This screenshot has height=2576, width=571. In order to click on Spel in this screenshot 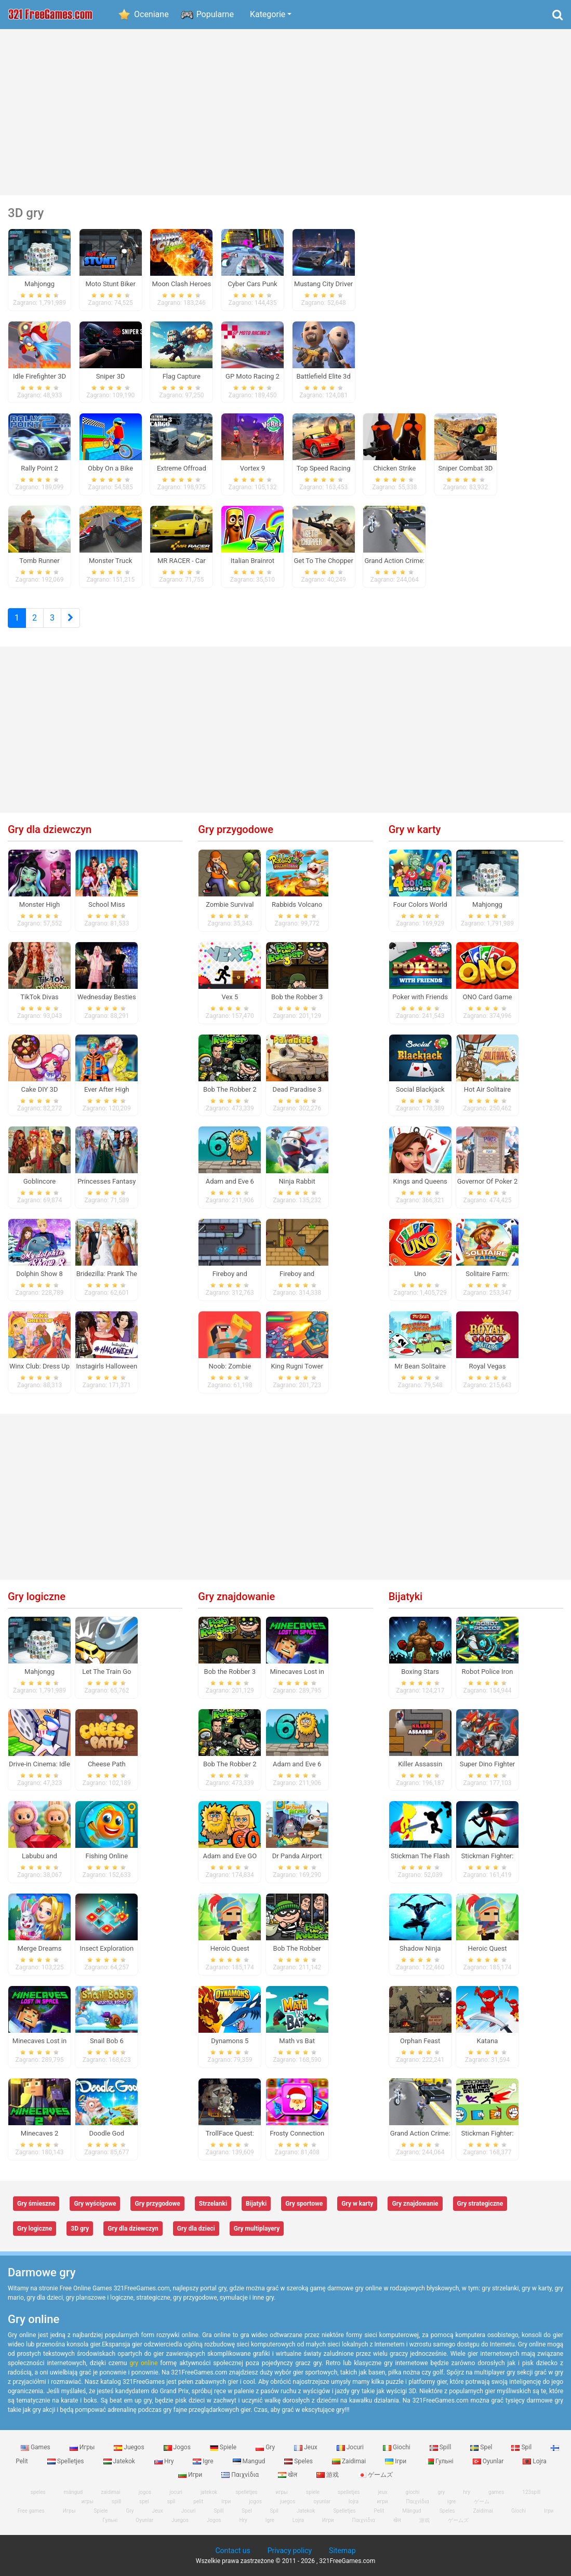, I will do `click(482, 2447)`.